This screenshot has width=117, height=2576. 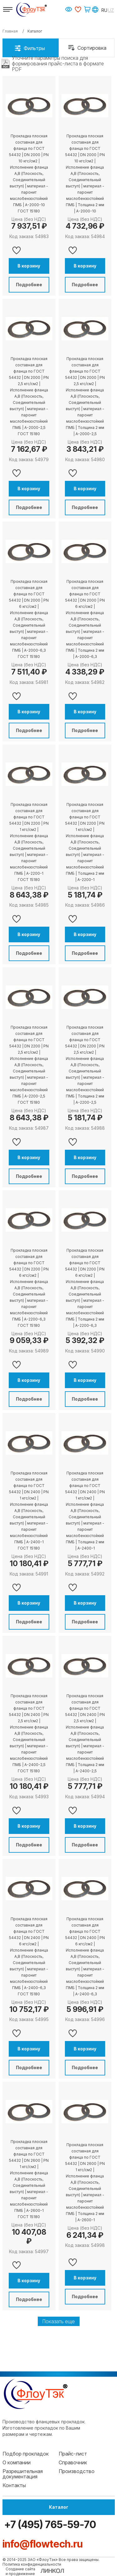 What do you see at coordinates (22, 2474) in the screenshot?
I see `Разрешительная документация` at bounding box center [22, 2474].